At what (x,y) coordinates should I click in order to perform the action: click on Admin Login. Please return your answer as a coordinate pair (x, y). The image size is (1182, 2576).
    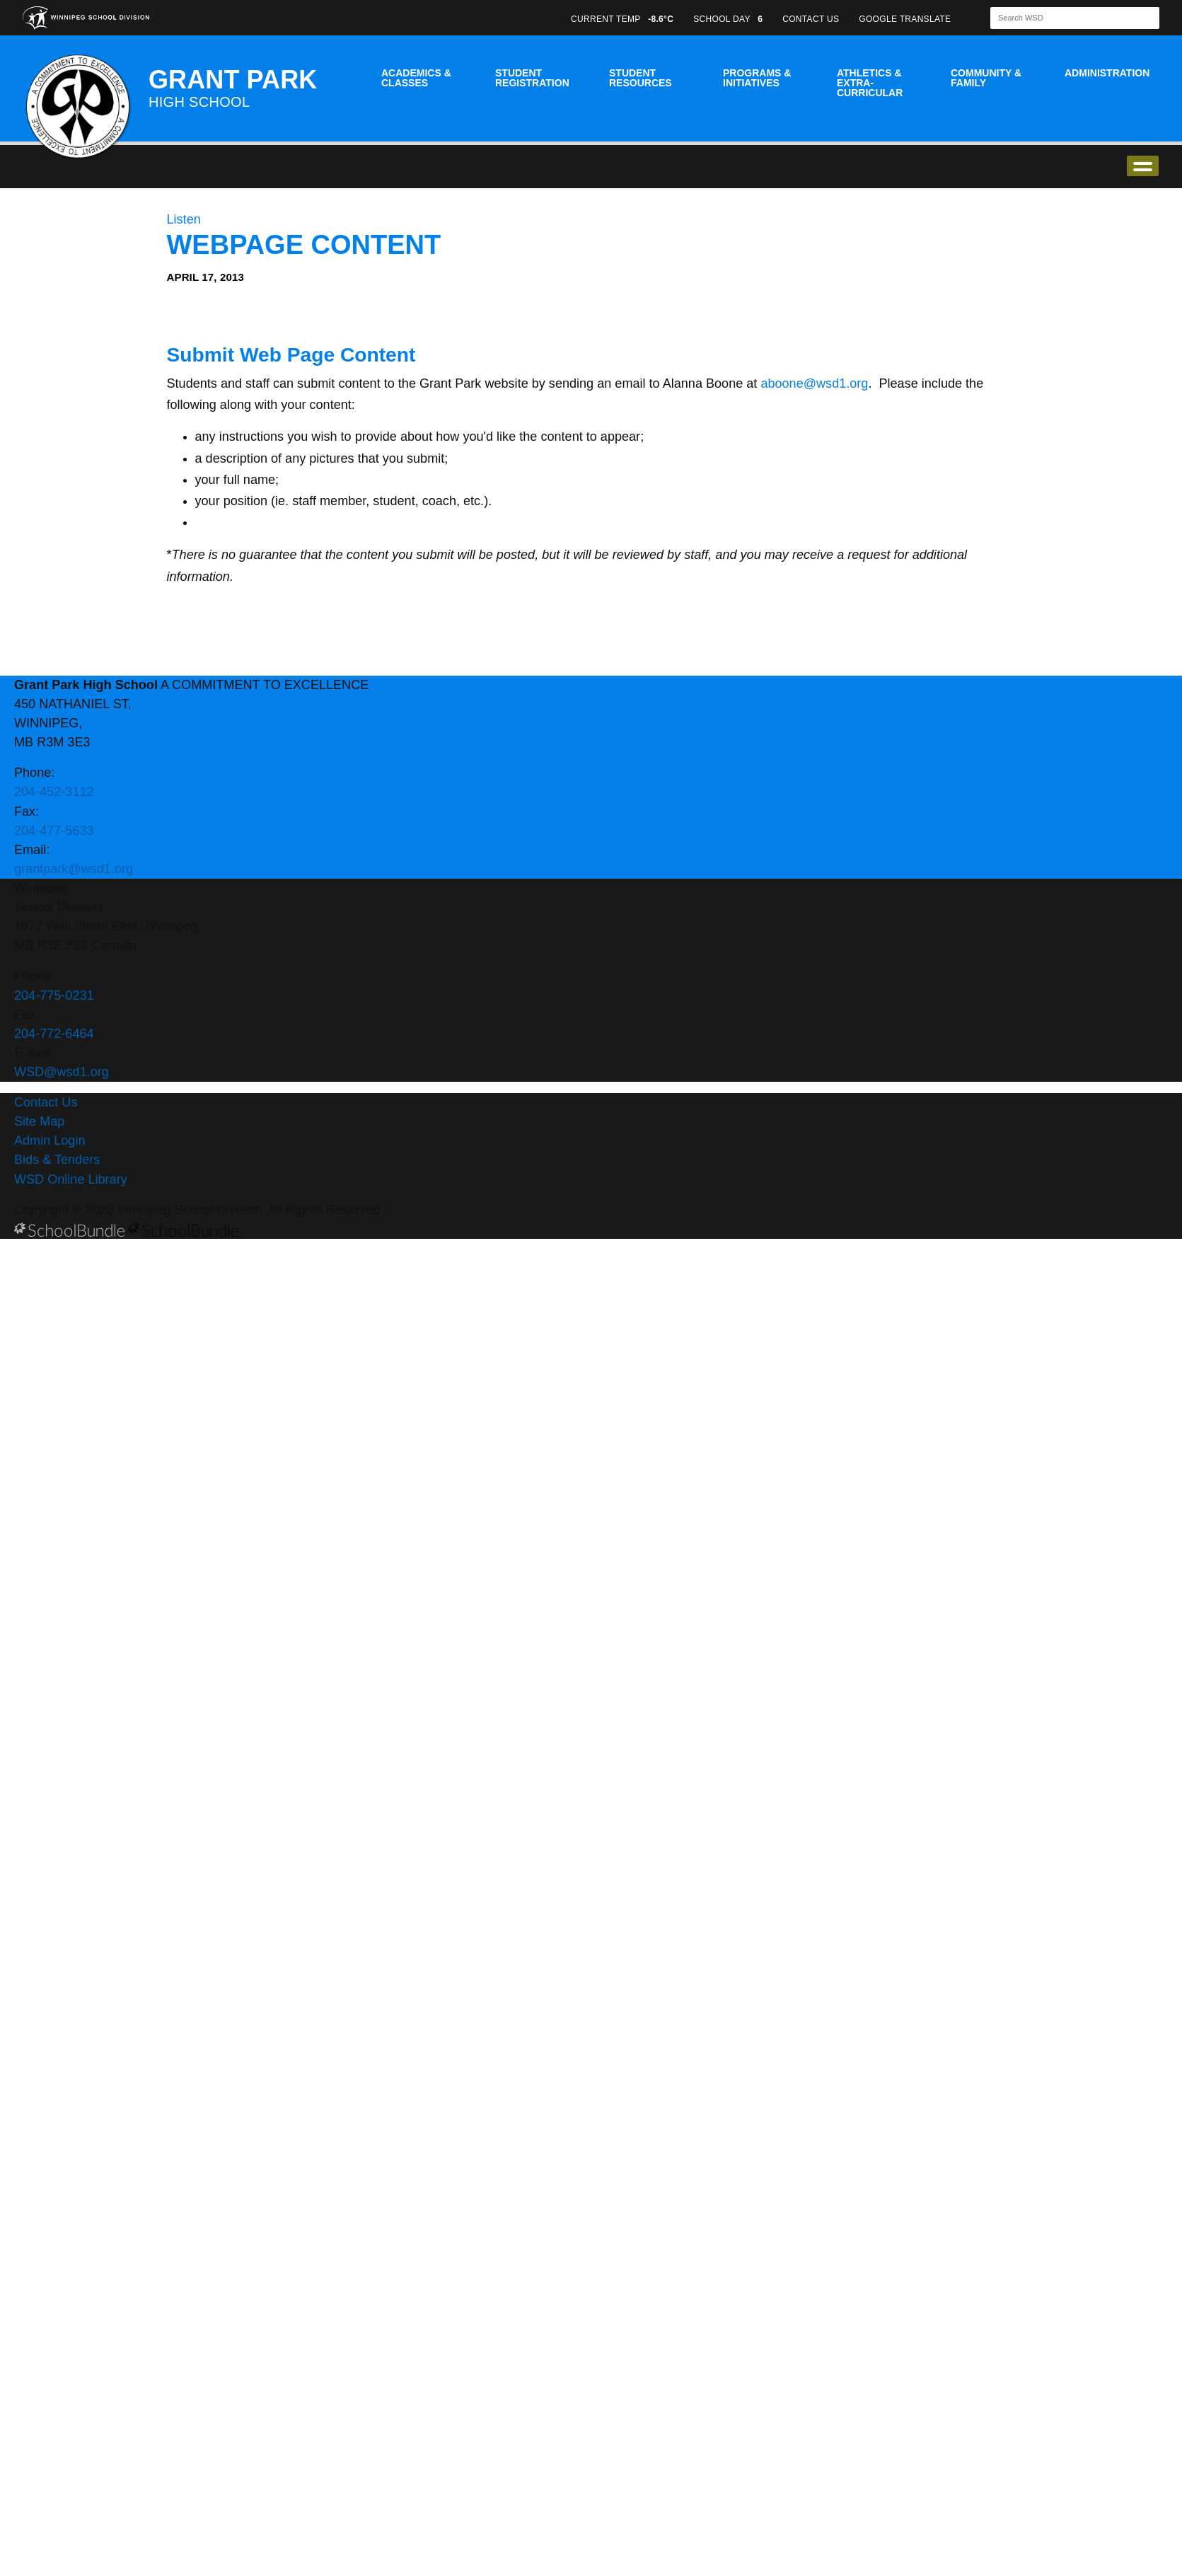
    Looking at the image, I should click on (50, 1140).